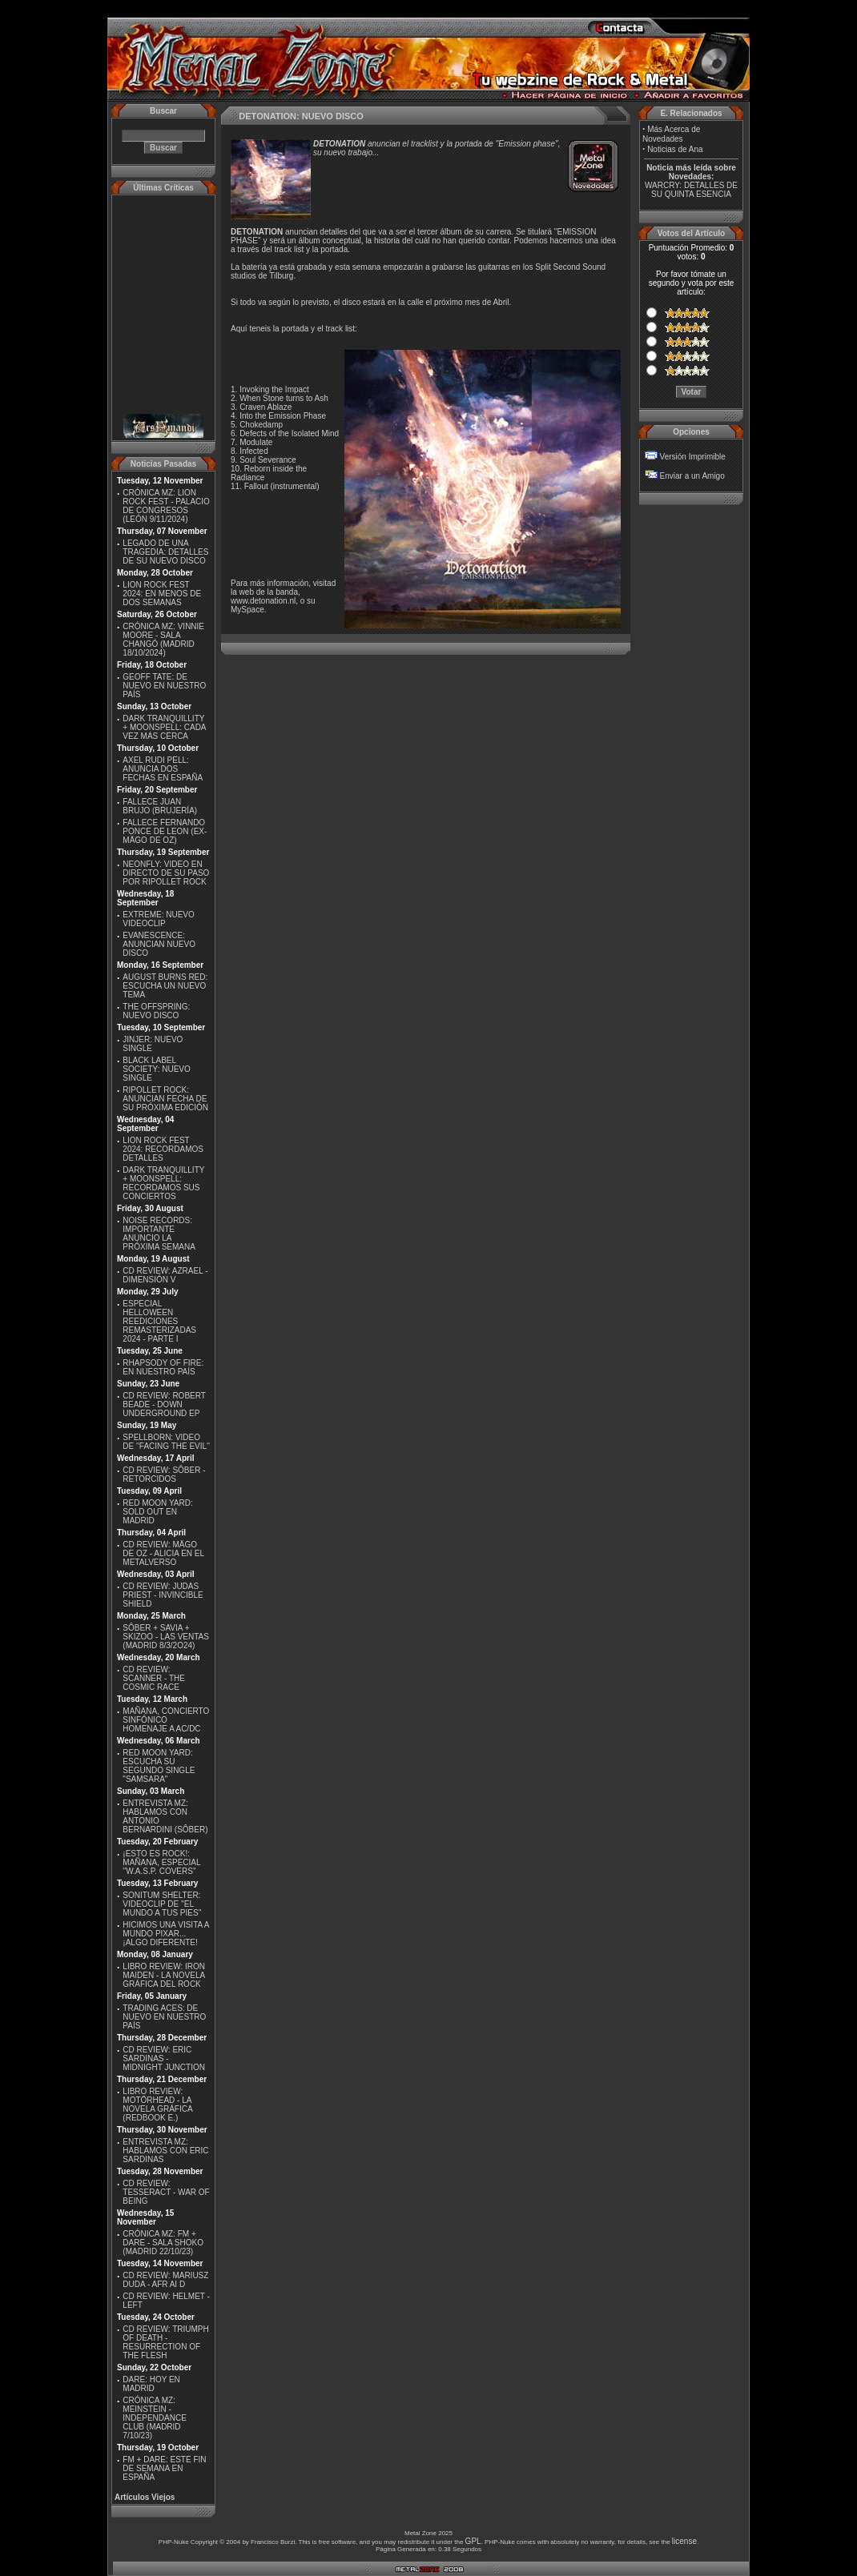 The image size is (857, 2576). Describe the element at coordinates (166, 506) in the screenshot. I see `CRÓNICA MZ: LION ROCK FEST - PALACIO DE CONGRESOS (LEÓN 9/11/2024)` at that location.